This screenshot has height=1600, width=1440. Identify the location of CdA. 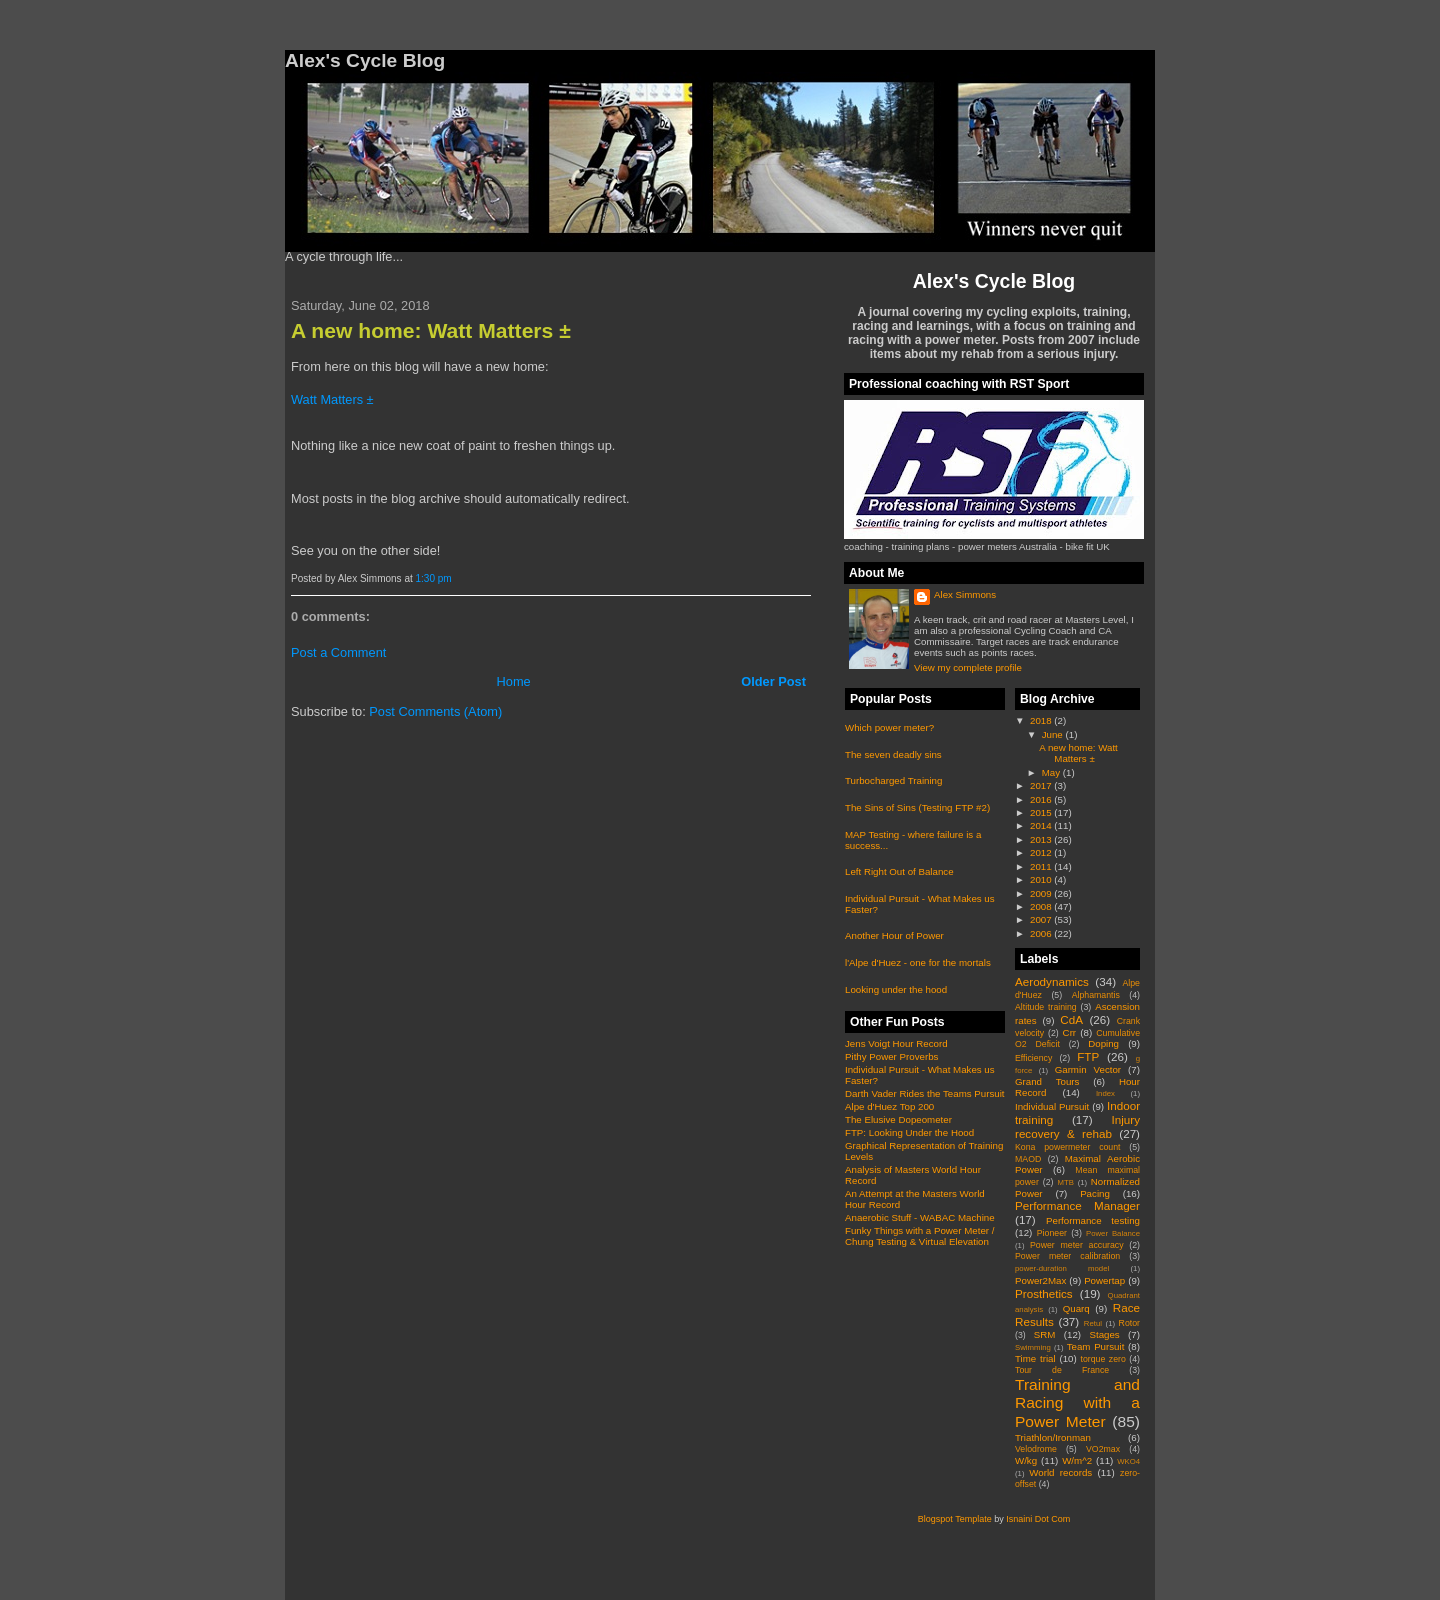
(1071, 1019).